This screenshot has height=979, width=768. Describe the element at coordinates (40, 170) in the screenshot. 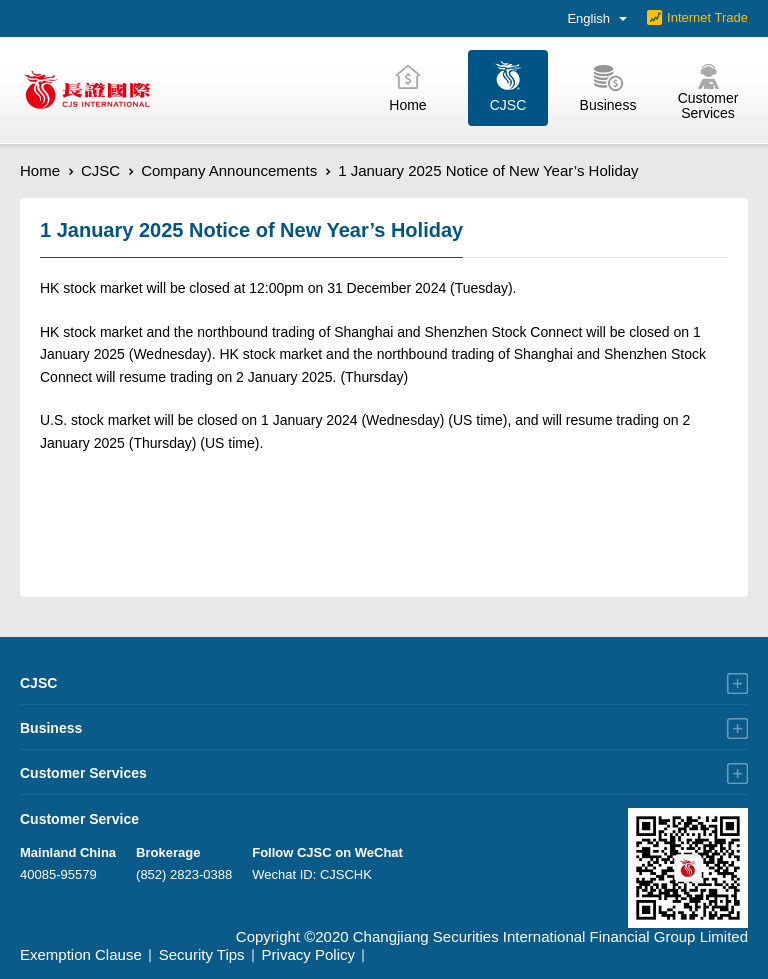

I see `Home` at that location.